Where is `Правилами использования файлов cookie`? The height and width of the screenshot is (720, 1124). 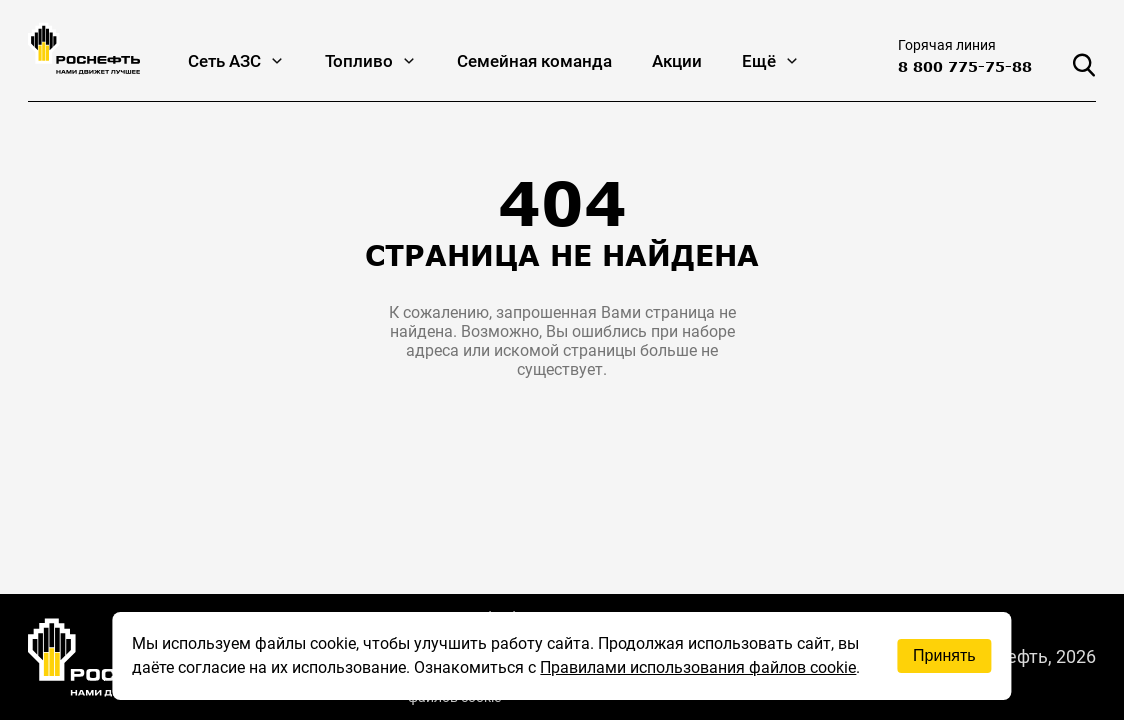
Правилами использования файлов cookie is located at coordinates (698, 667).